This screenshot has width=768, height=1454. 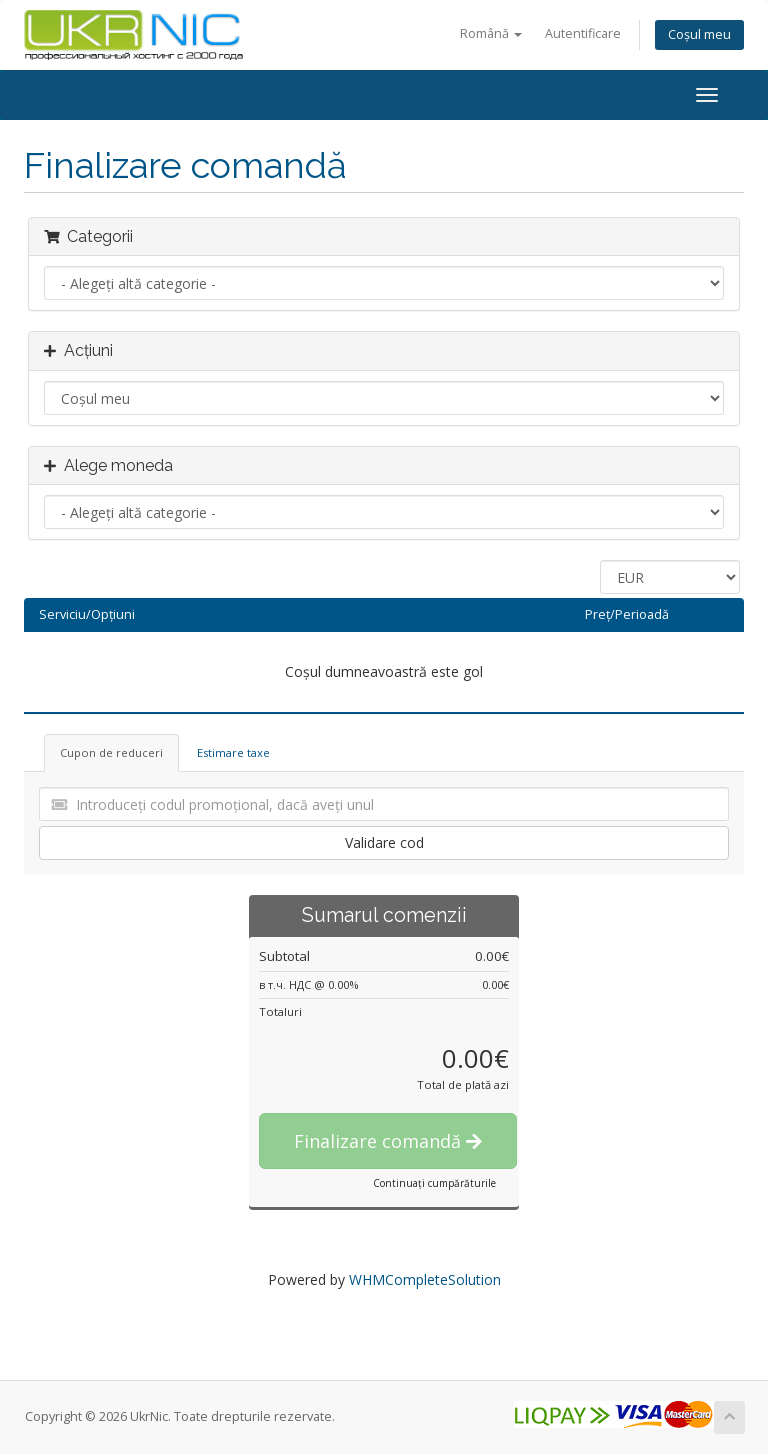 What do you see at coordinates (434, 1183) in the screenshot?
I see `Continuați cumpărăturile` at bounding box center [434, 1183].